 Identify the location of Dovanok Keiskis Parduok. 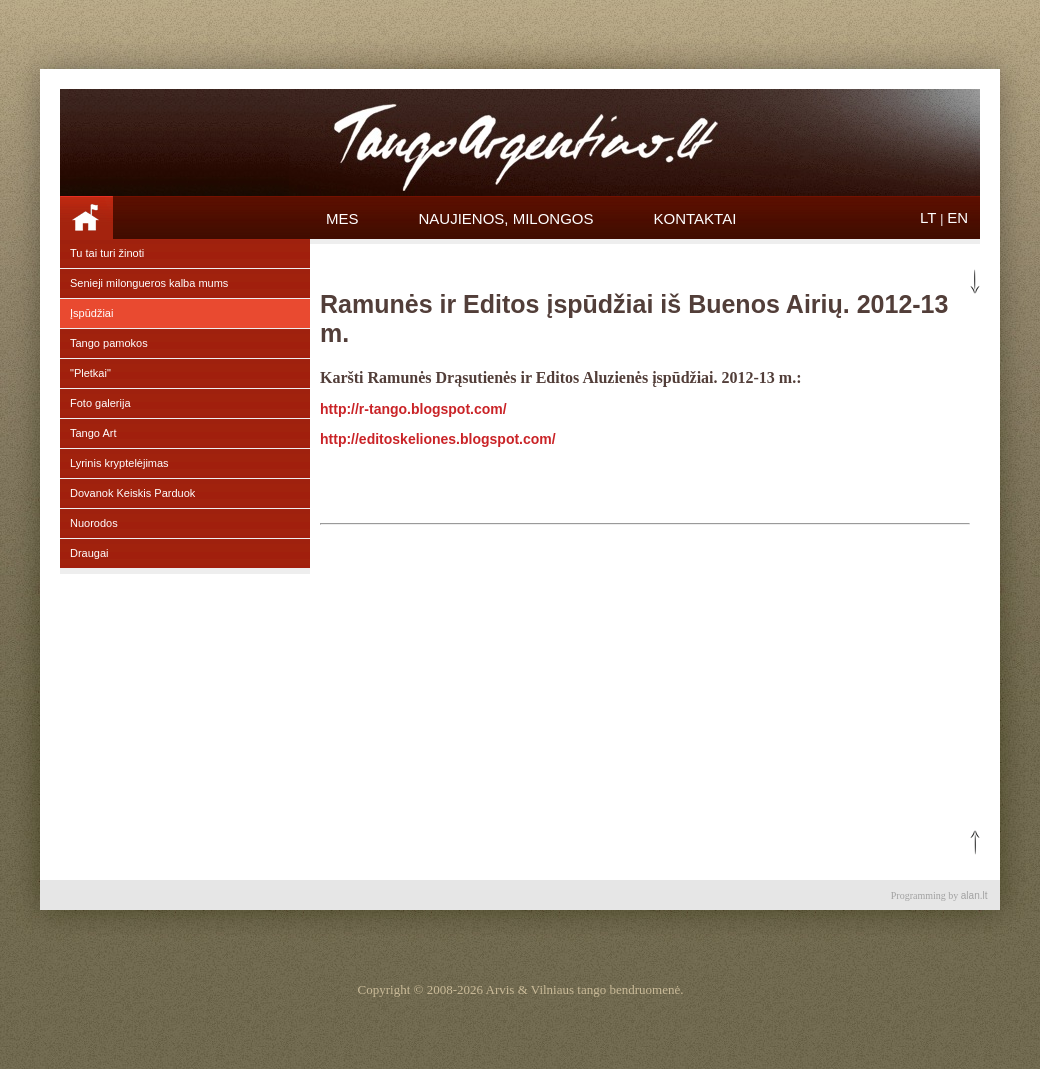
(132, 493).